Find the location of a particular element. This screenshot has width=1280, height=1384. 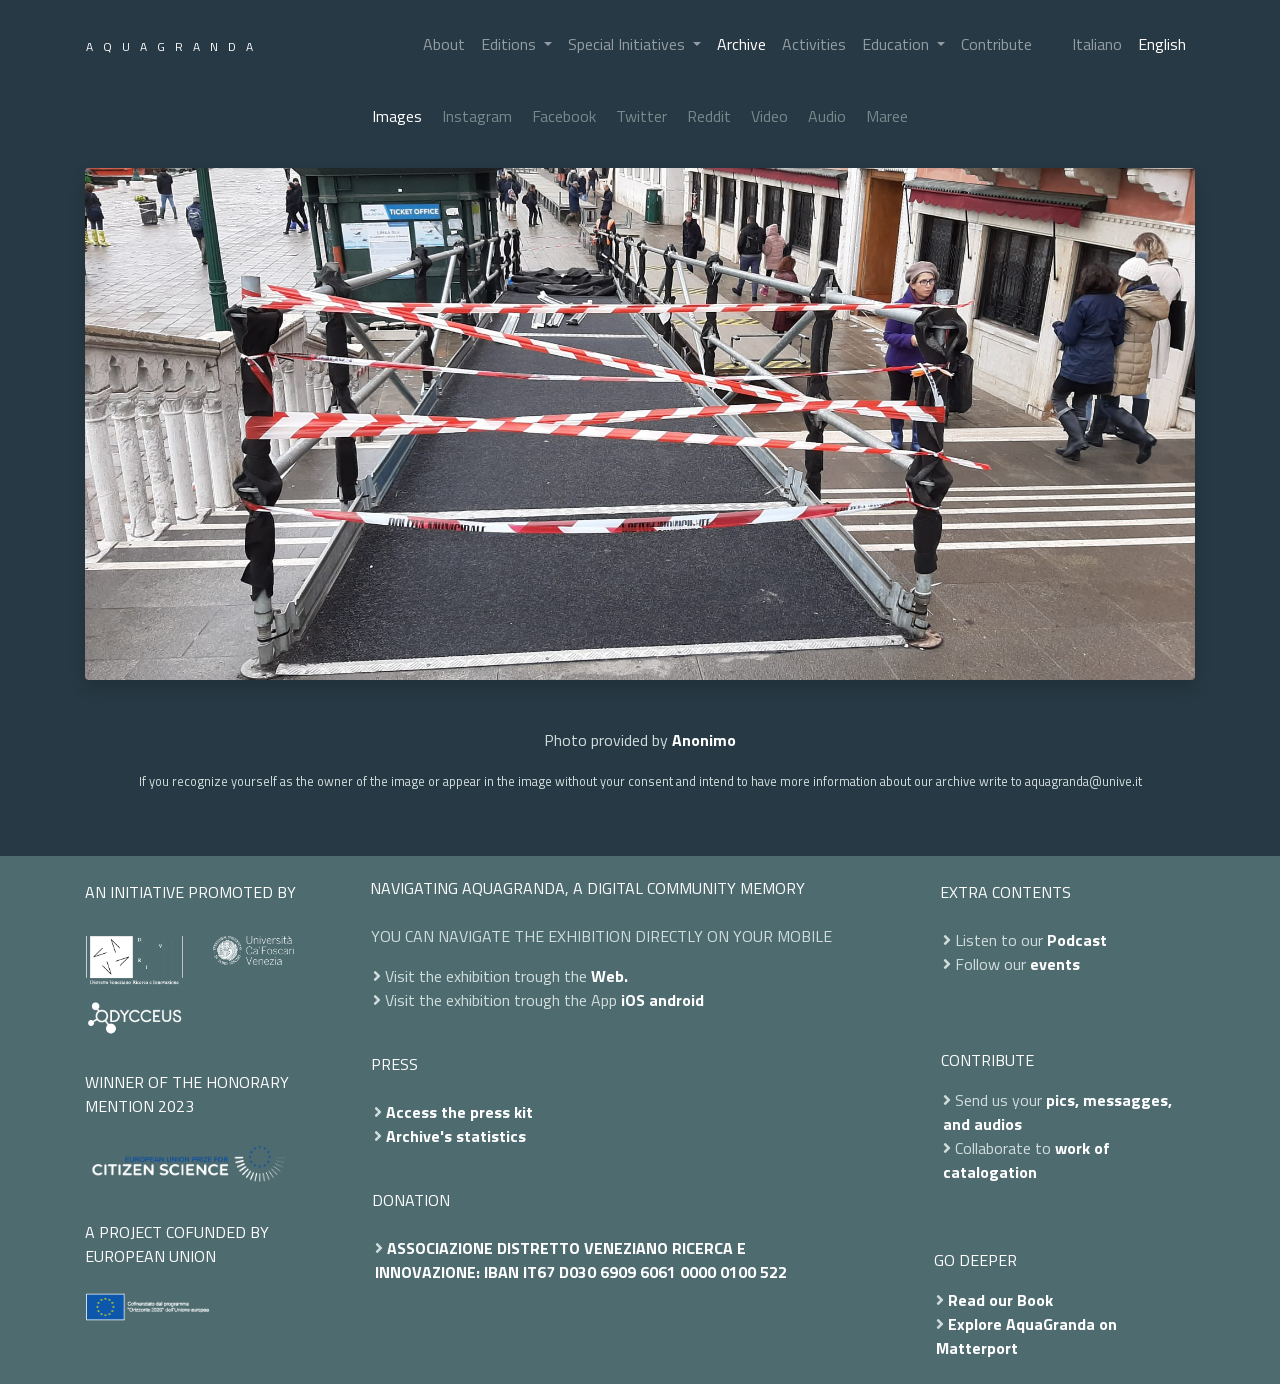

iOS is located at coordinates (633, 1000).